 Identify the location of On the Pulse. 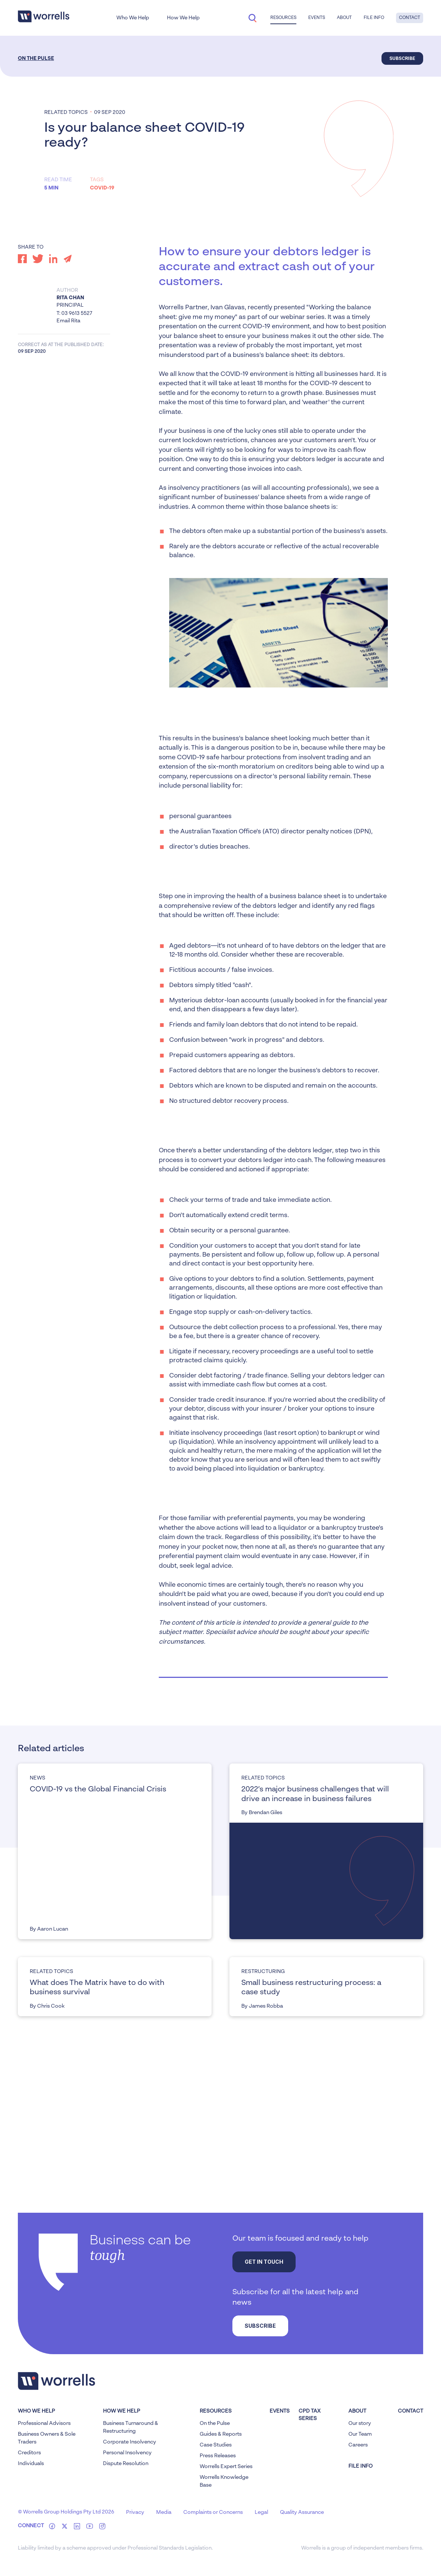
(36, 58).